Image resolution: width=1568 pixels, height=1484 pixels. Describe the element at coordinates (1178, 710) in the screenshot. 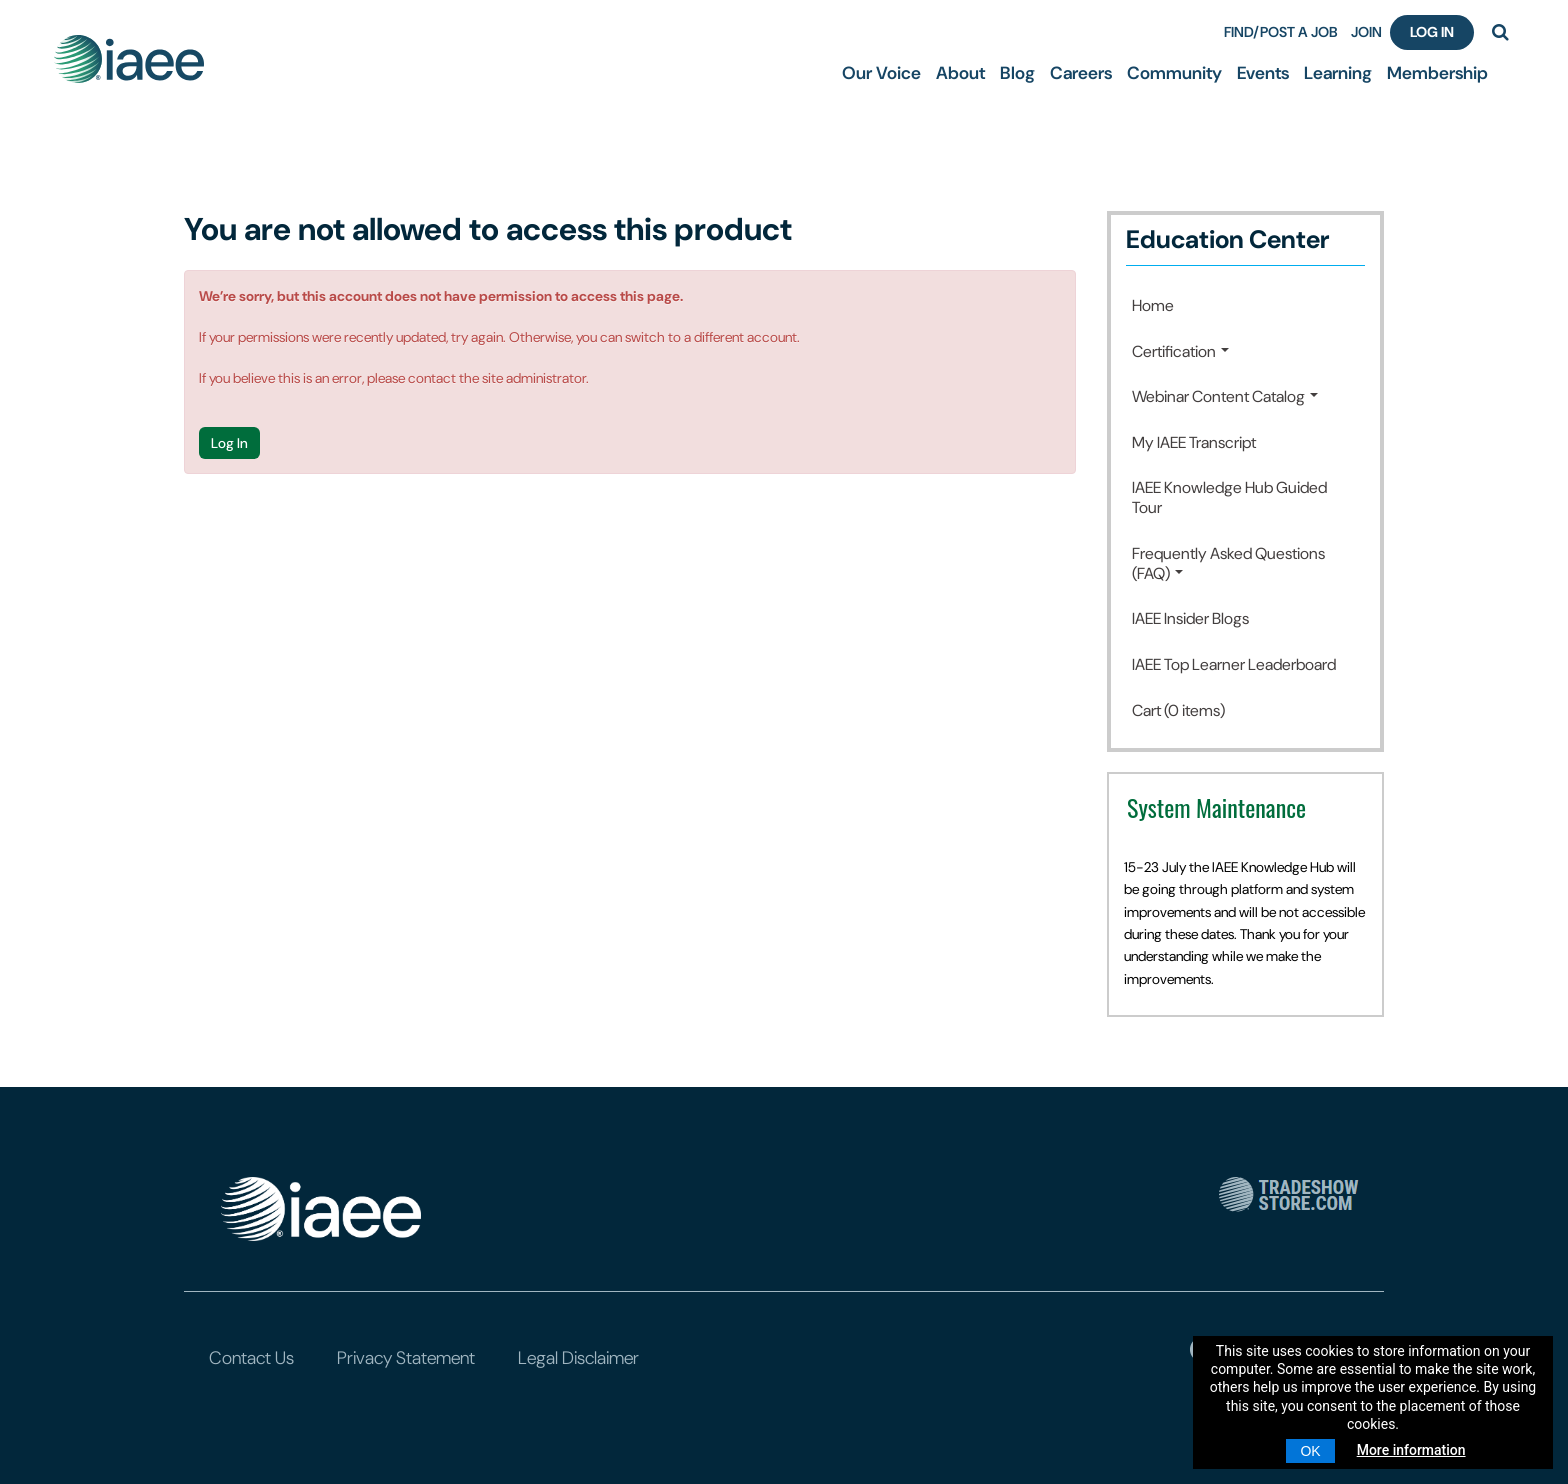

I see `Cart (0 items)` at that location.